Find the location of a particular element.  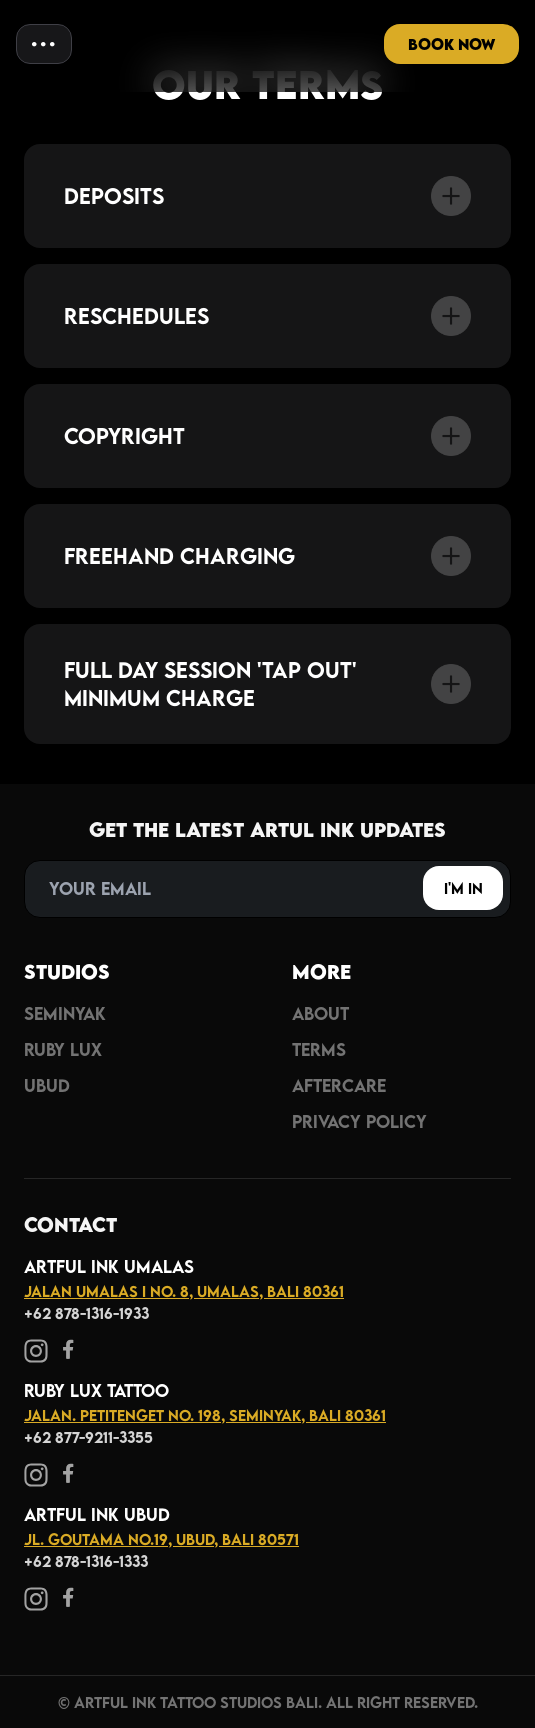

Jalan. Petitenget No. 198, Seminyak, Bali 80361 is located at coordinates (205, 1415).